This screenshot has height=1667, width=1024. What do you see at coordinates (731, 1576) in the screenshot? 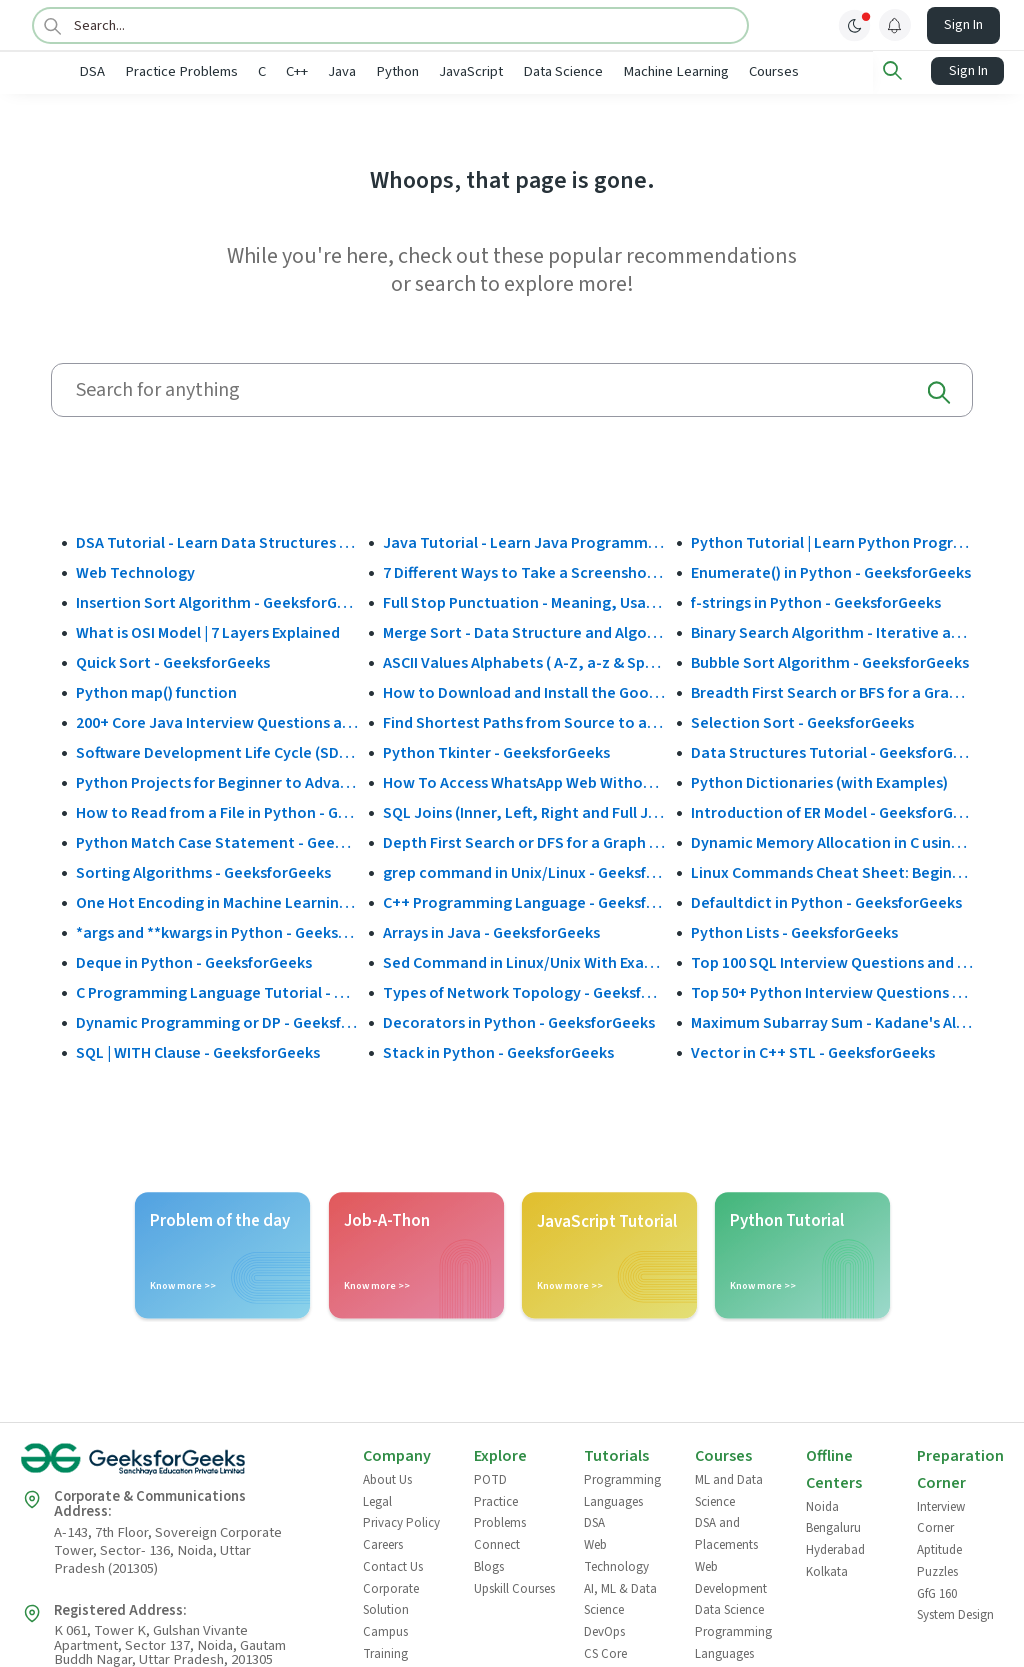
I see `Web Development` at bounding box center [731, 1576].